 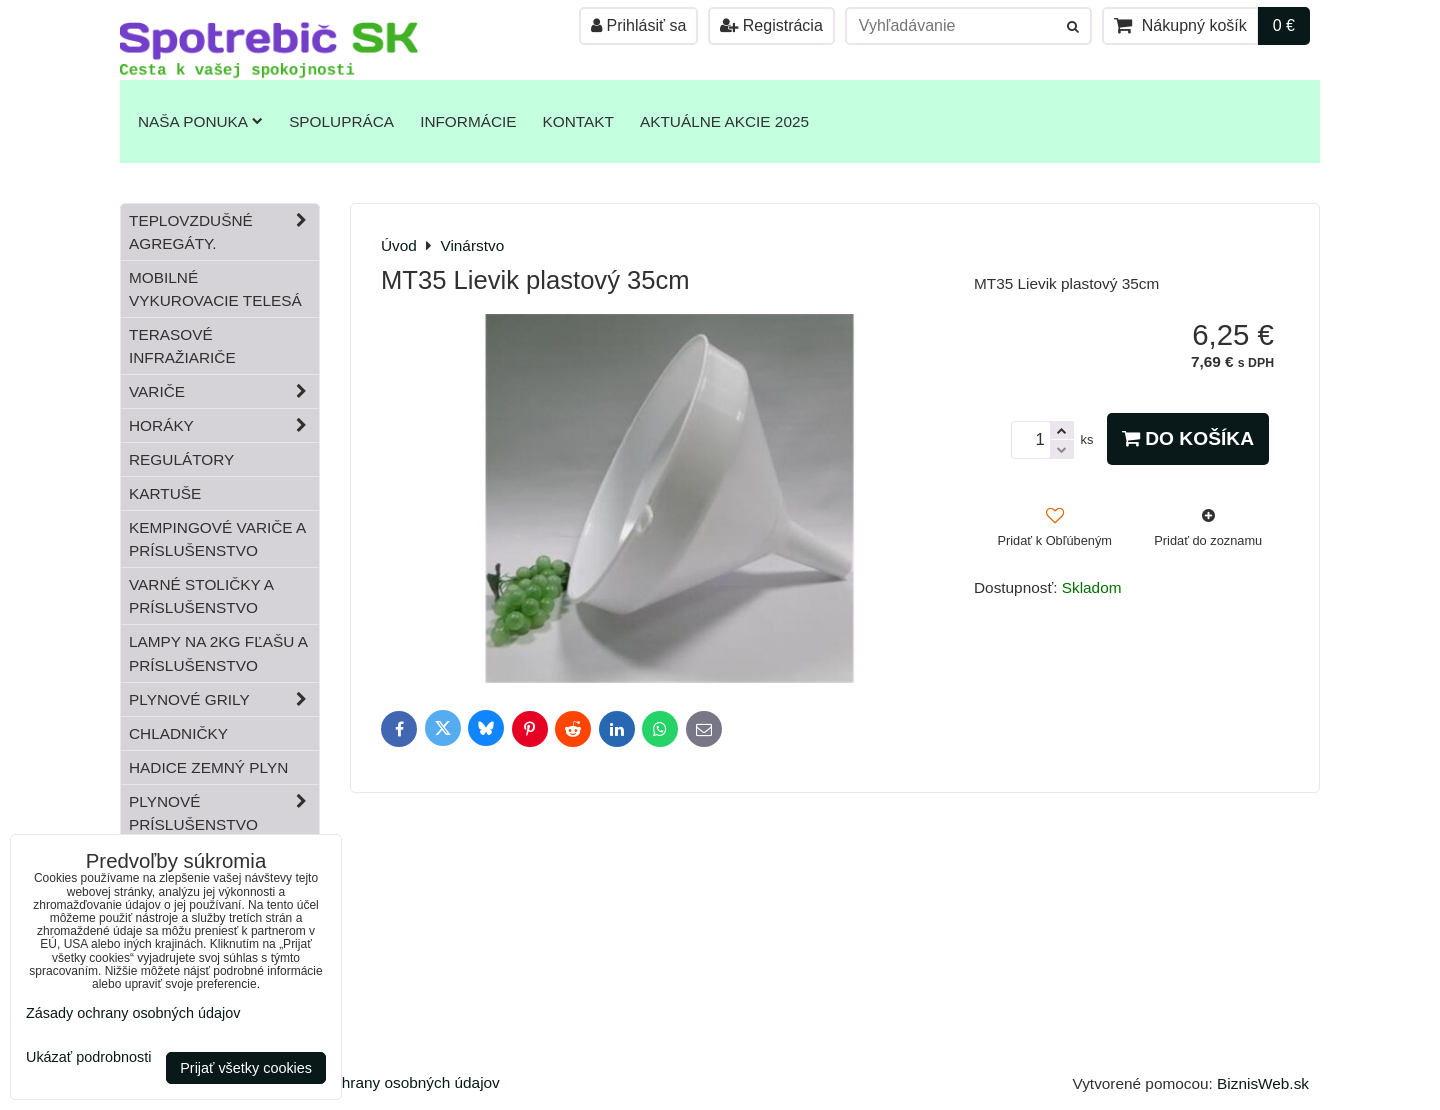 What do you see at coordinates (724, 121) in the screenshot?
I see `Aktuálne akcie 2025` at bounding box center [724, 121].